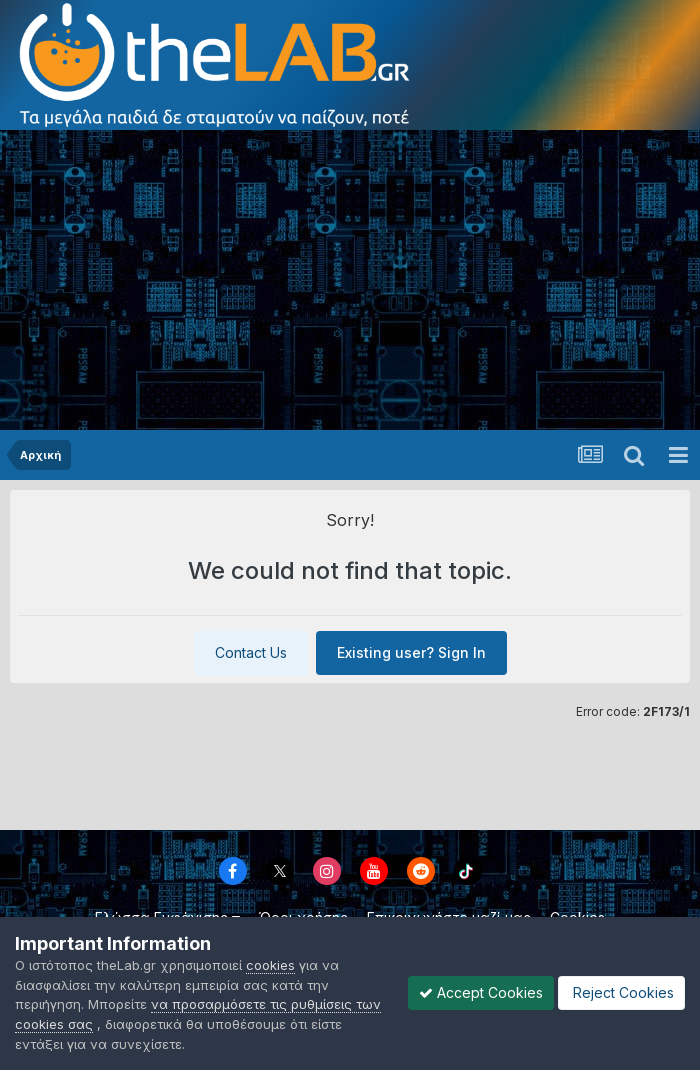 This screenshot has width=700, height=1070. I want to click on Accept Cookies, so click(481, 992).